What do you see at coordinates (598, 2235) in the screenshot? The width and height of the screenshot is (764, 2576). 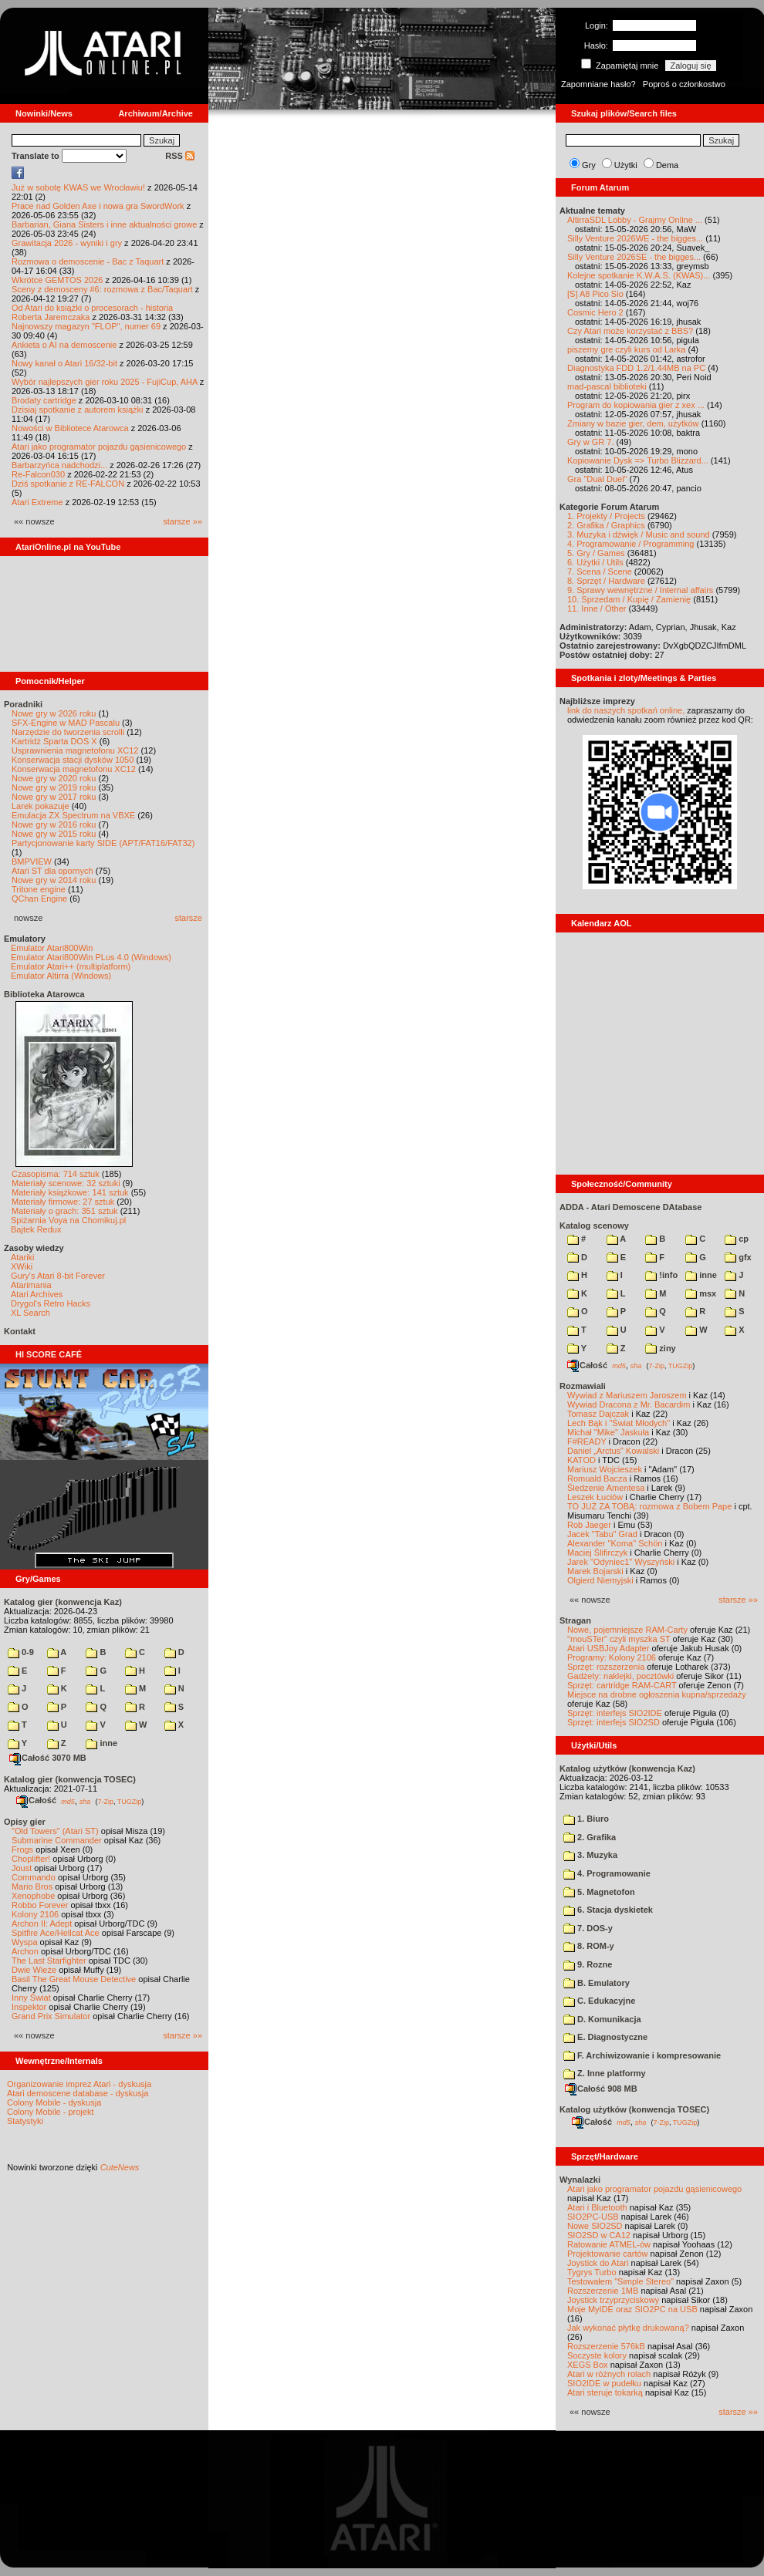 I see `SIO2SD w CA12` at bounding box center [598, 2235].